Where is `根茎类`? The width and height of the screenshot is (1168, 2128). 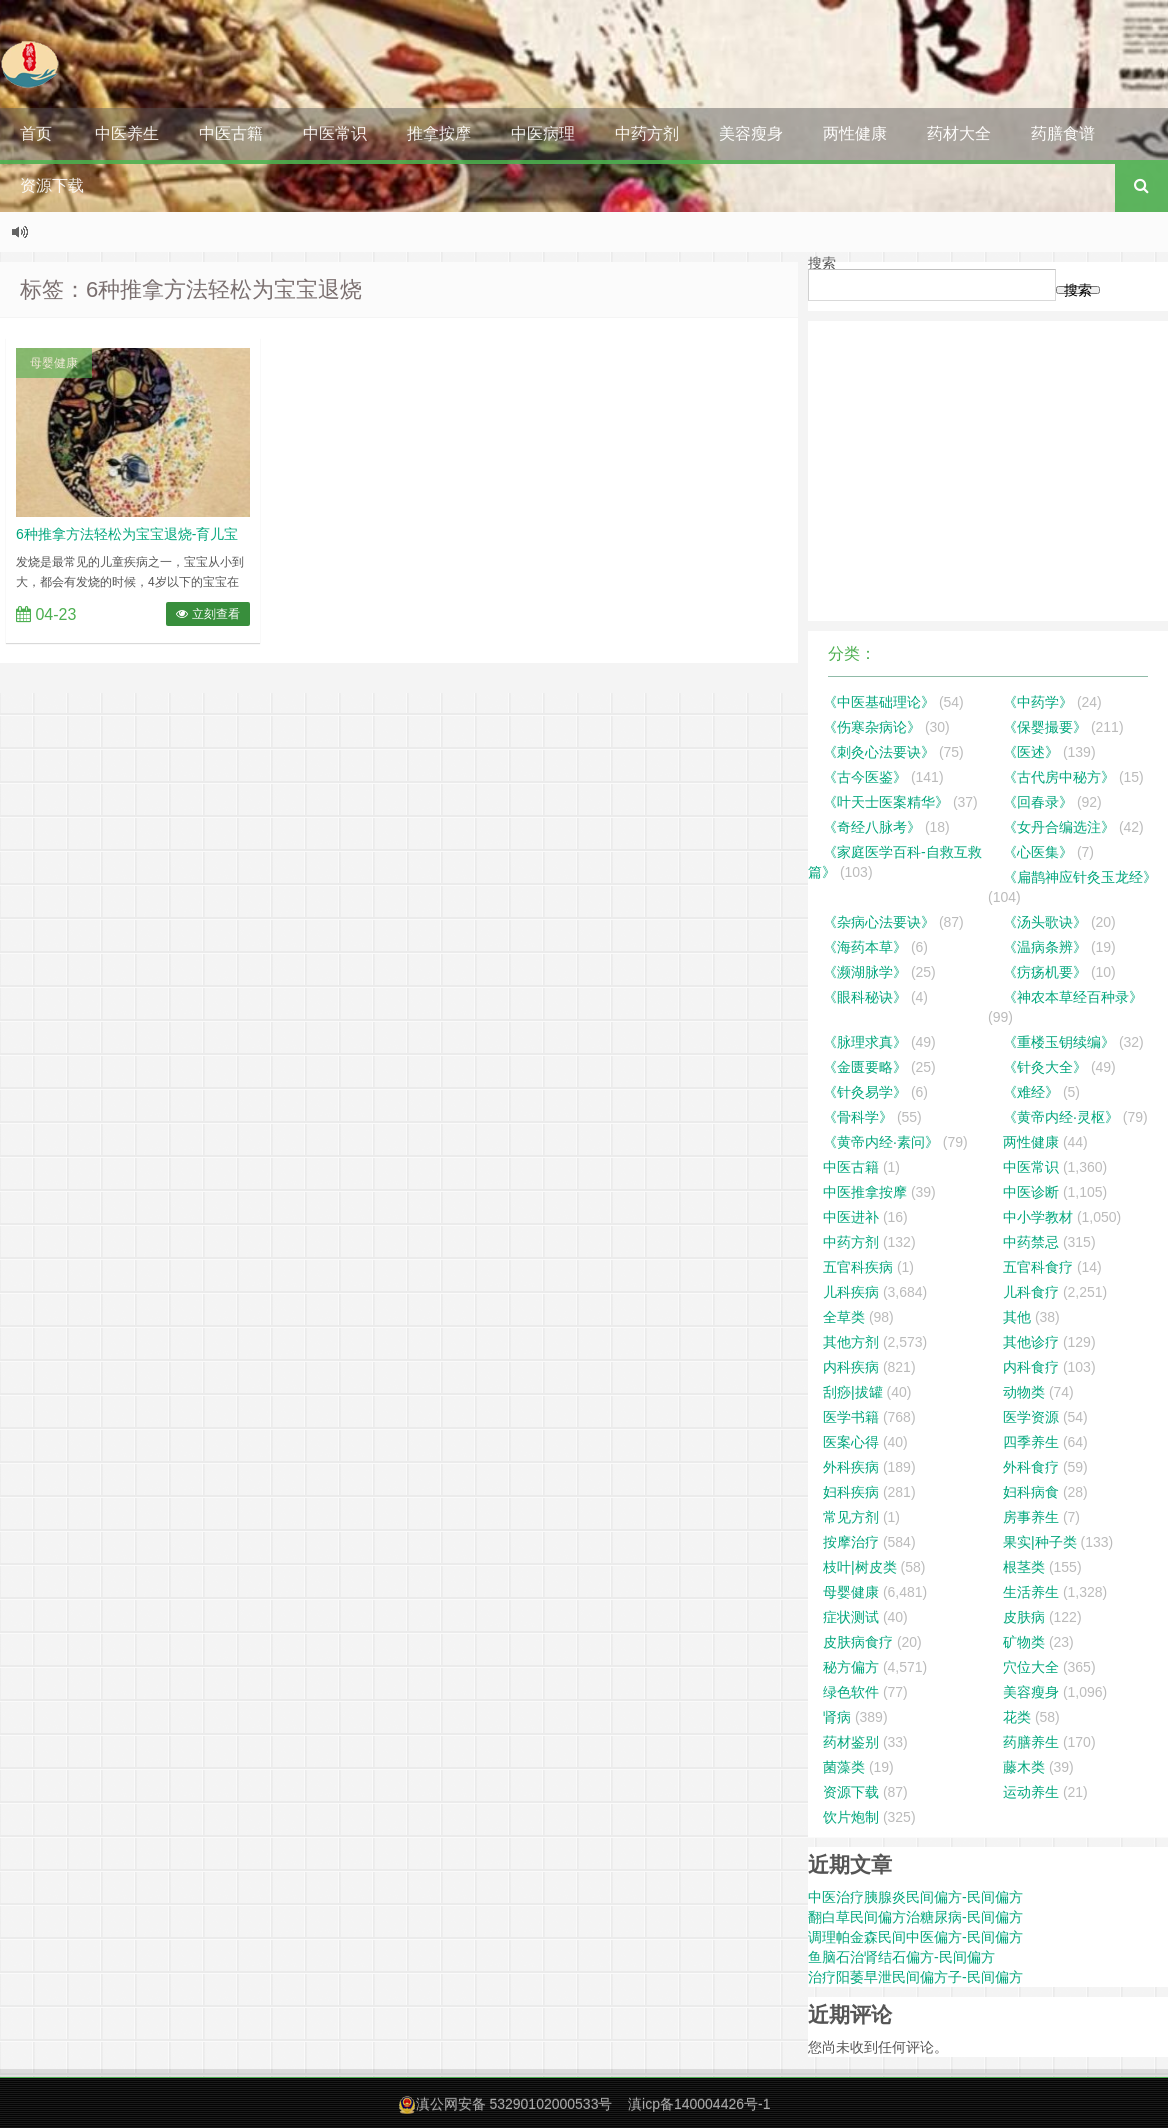 根茎类 is located at coordinates (1024, 1567).